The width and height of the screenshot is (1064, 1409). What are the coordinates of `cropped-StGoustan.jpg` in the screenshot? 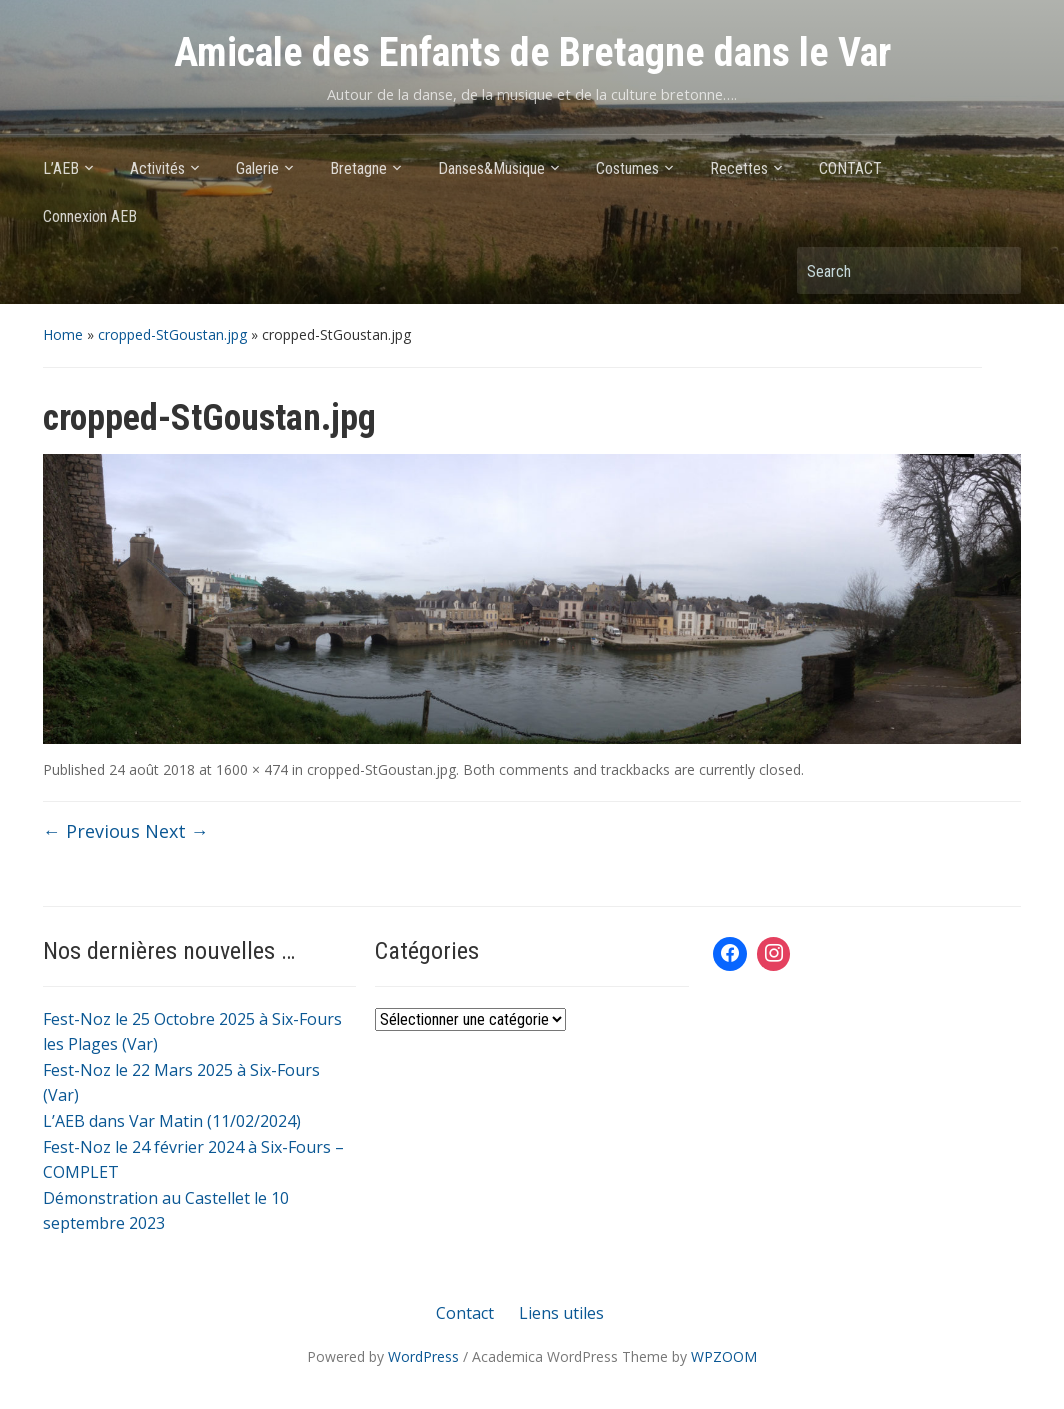 It's located at (172, 334).